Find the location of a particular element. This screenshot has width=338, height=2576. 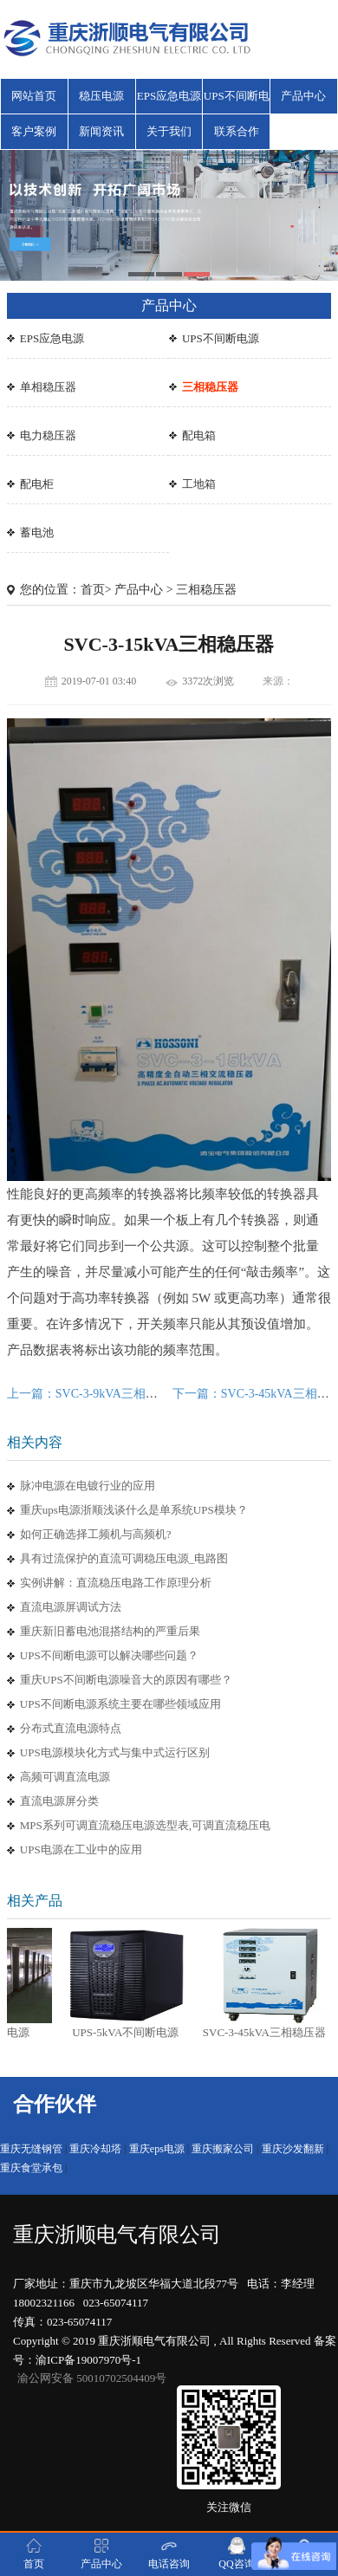

重庆冷却塔 is located at coordinates (95, 2149).